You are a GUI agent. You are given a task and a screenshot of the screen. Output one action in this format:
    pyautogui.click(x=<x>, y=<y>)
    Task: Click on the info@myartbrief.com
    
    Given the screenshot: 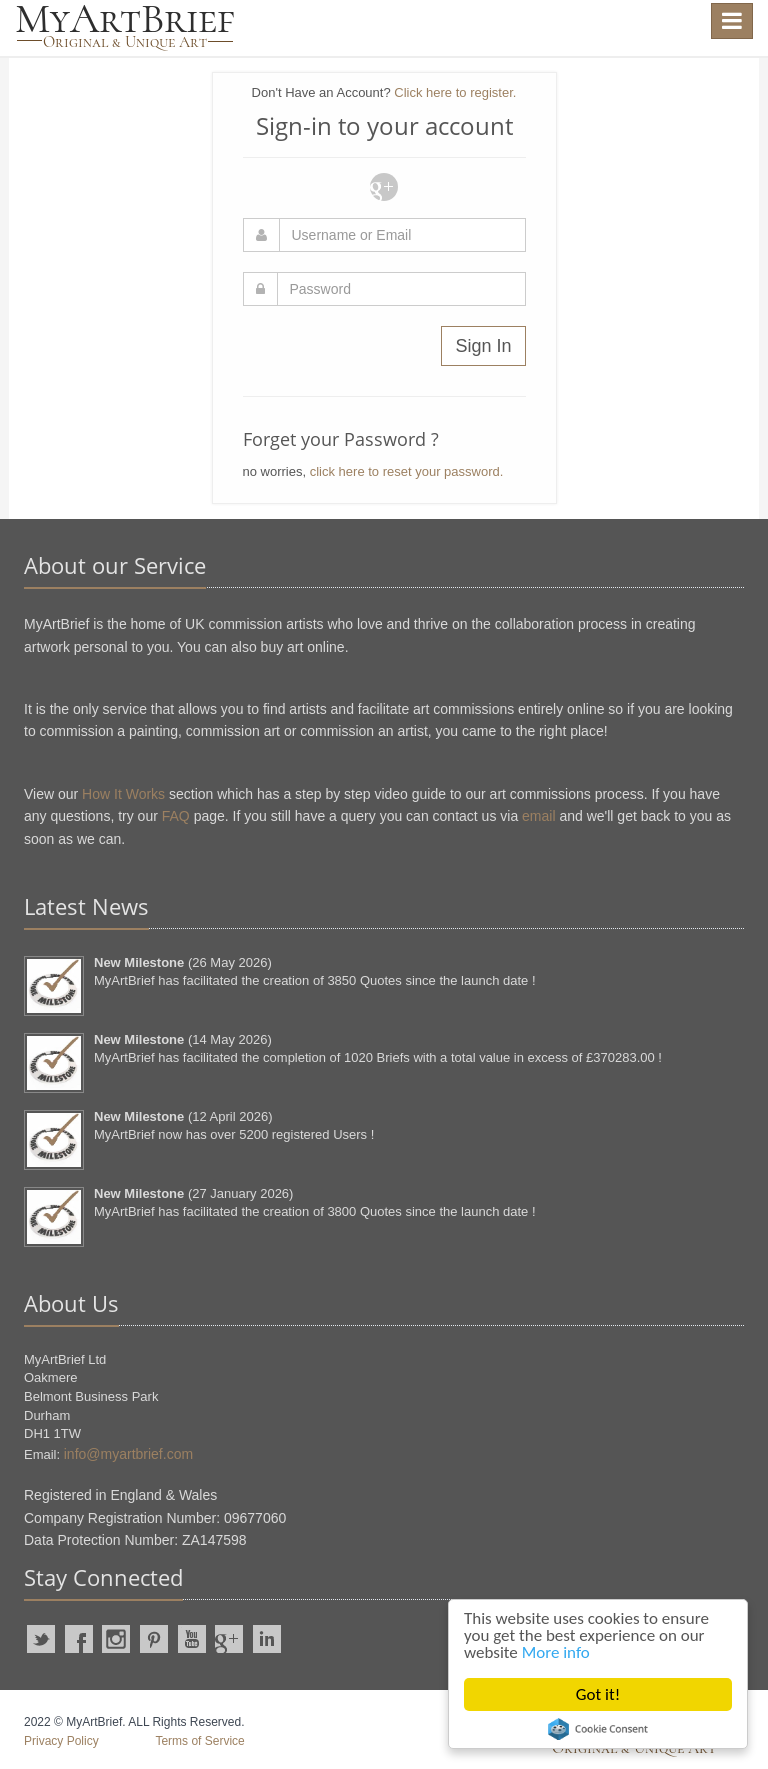 What is the action you would take?
    pyautogui.click(x=128, y=1454)
    